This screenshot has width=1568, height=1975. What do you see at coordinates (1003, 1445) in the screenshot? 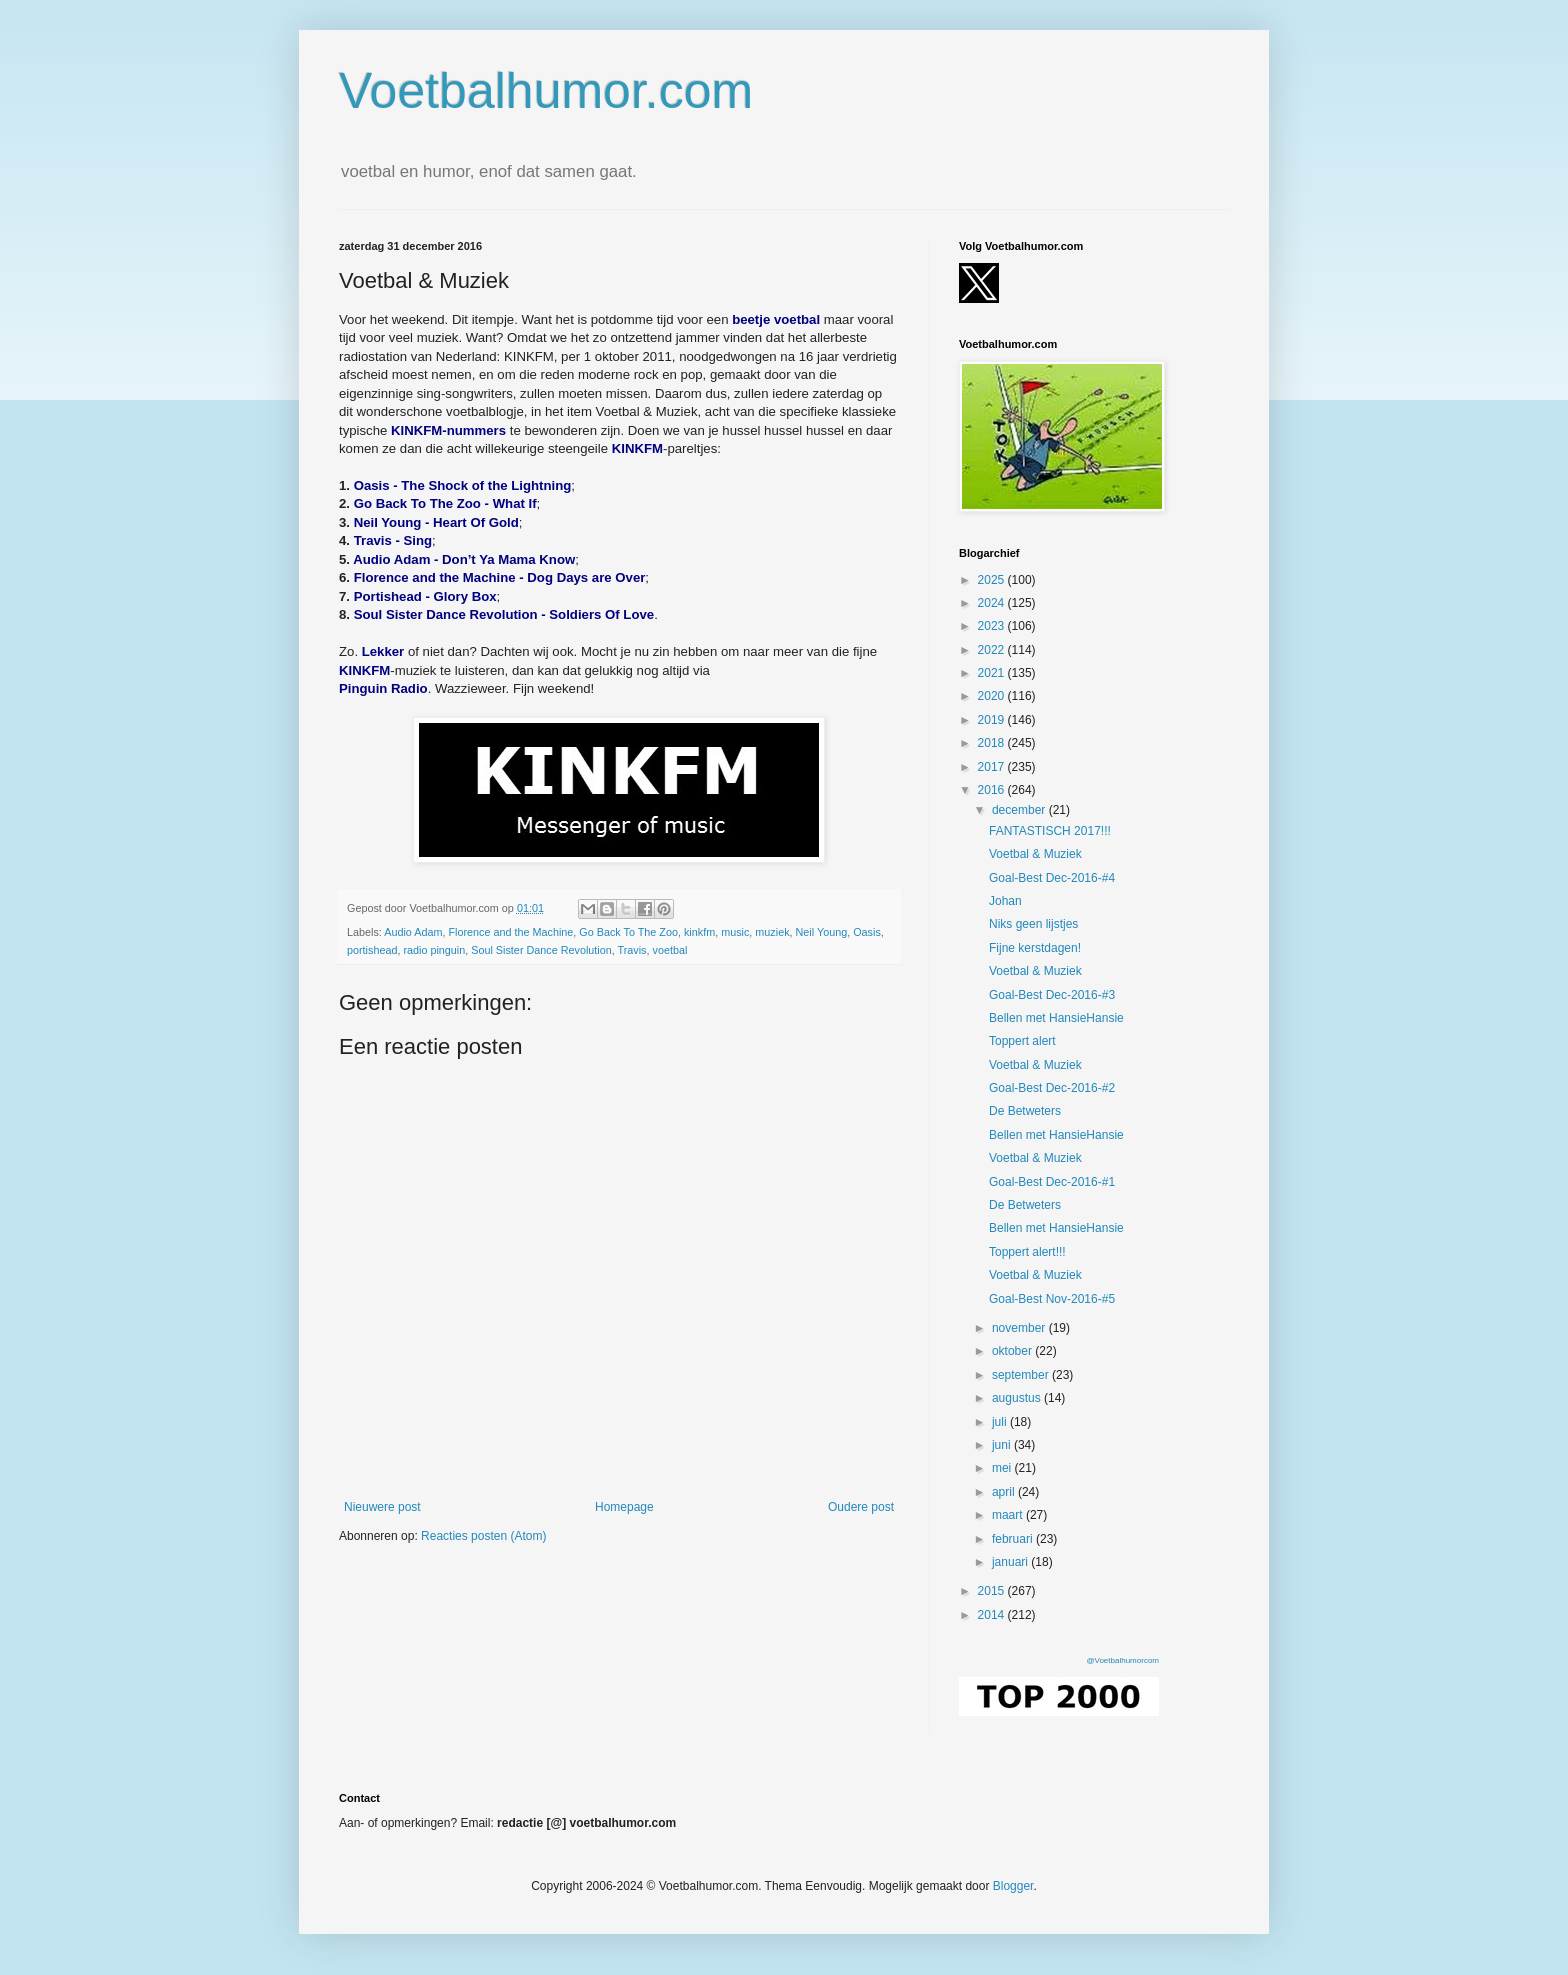
I see `juni` at bounding box center [1003, 1445].